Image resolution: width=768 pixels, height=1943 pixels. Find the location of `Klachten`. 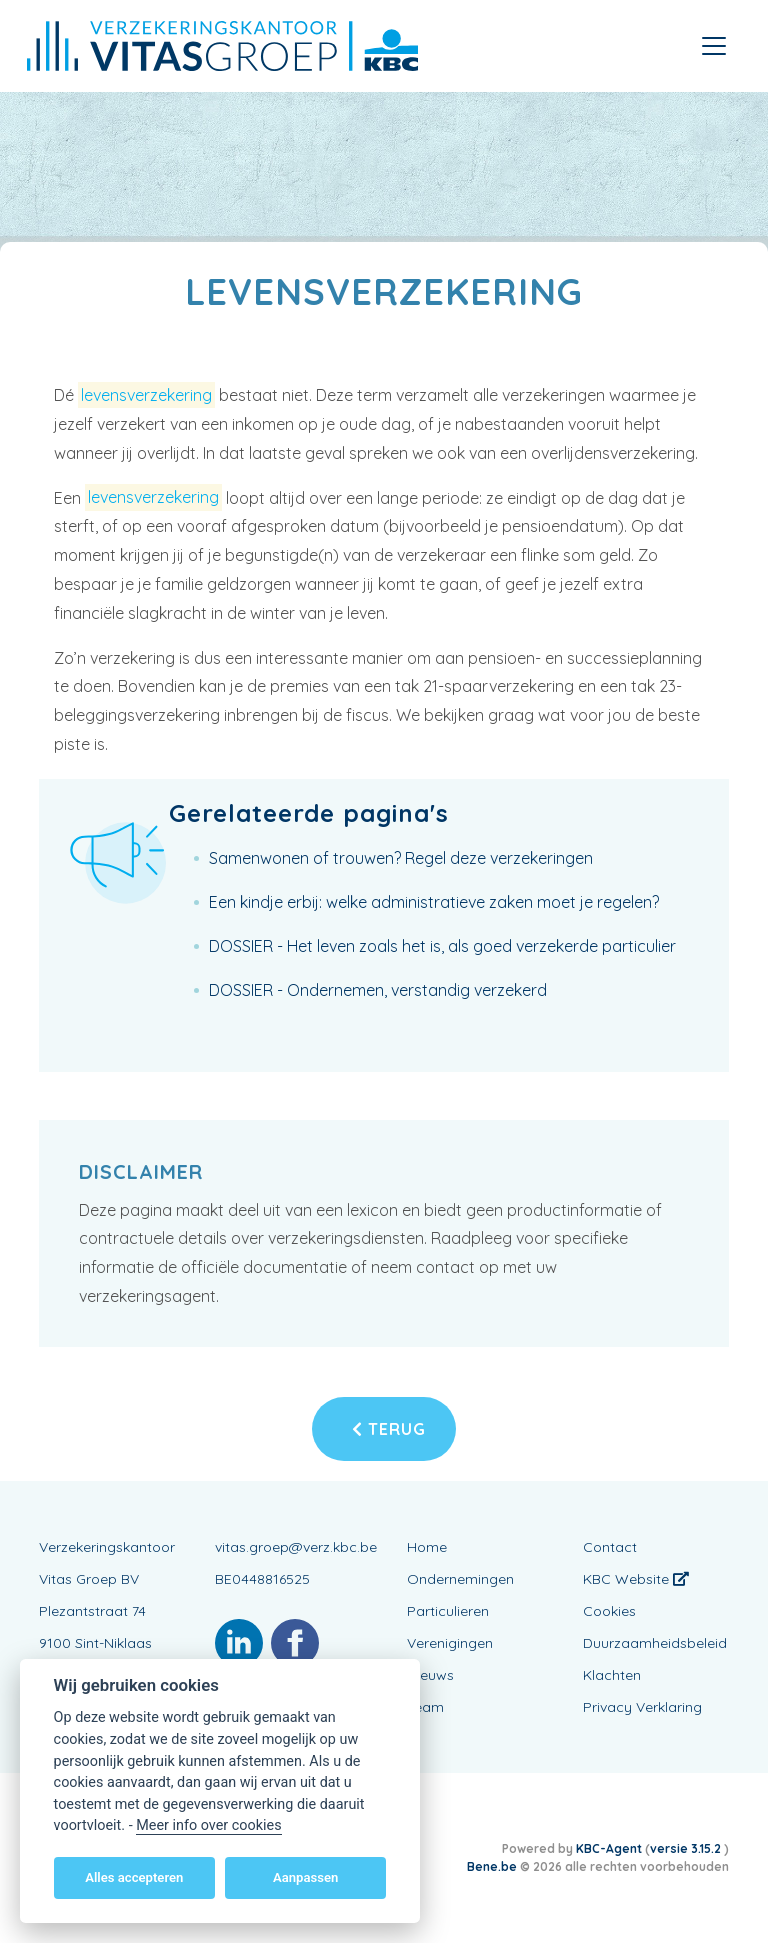

Klachten is located at coordinates (612, 1675).